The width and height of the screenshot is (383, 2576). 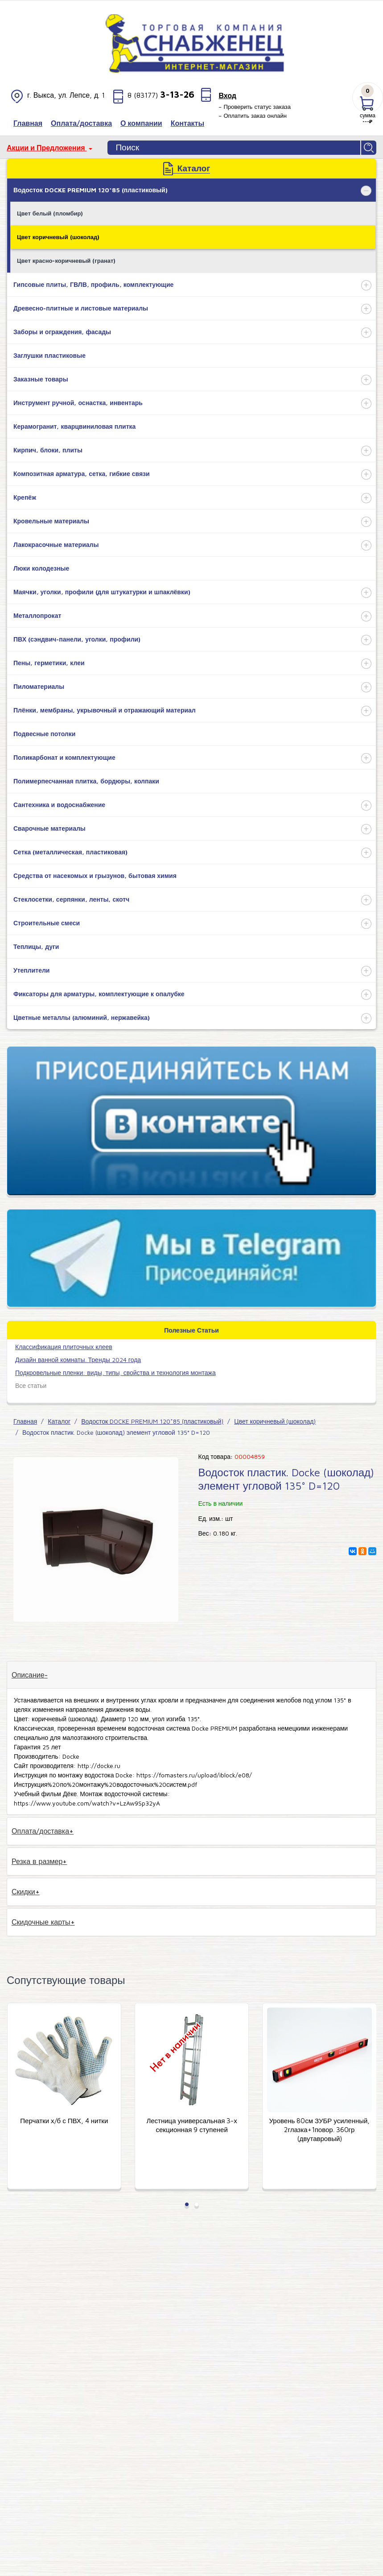 What do you see at coordinates (58, 236) in the screenshot?
I see `Цвет коричневый (шоколад)` at bounding box center [58, 236].